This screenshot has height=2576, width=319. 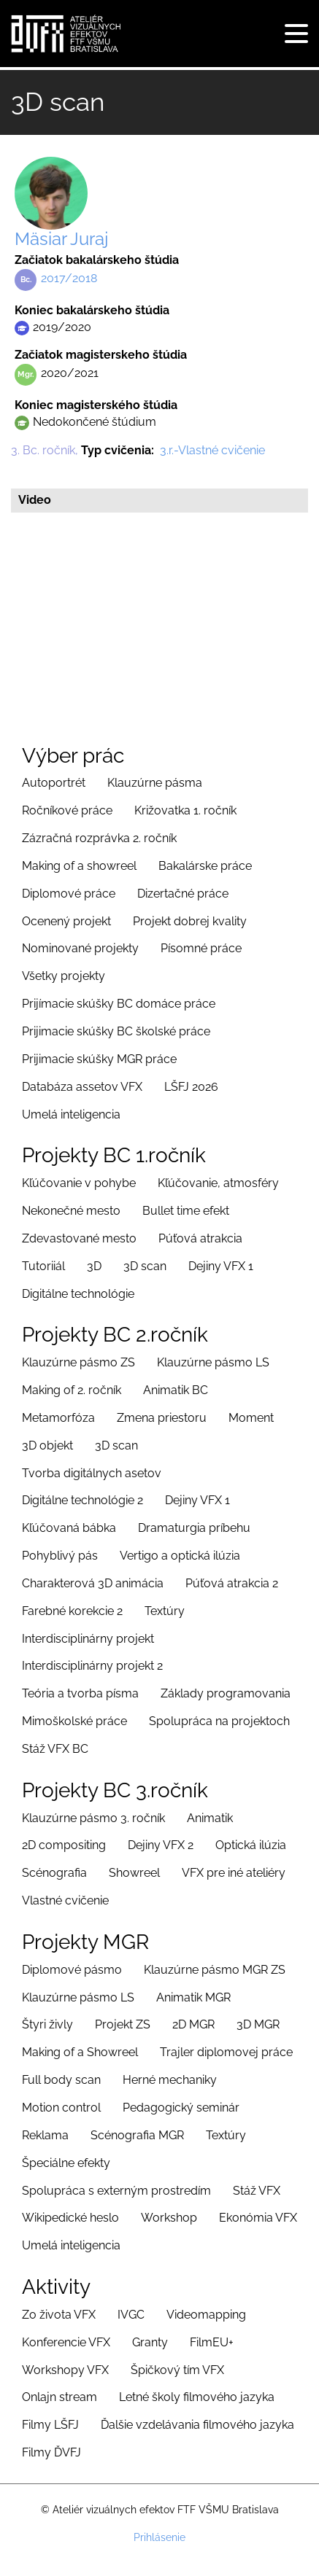 What do you see at coordinates (64, 1845) in the screenshot?
I see `2D compositing` at bounding box center [64, 1845].